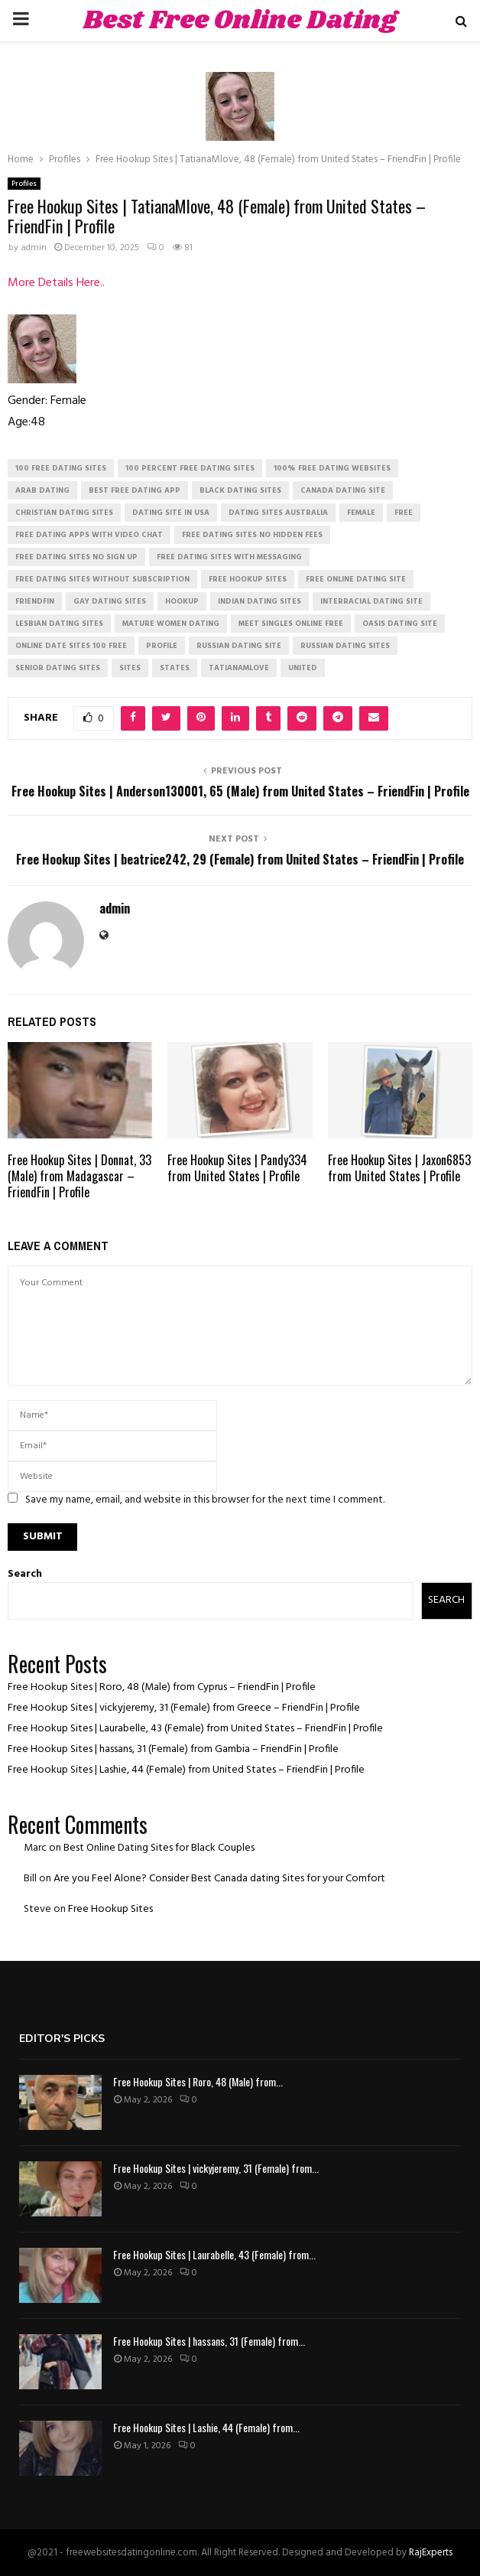 This screenshot has height=2576, width=480. Describe the element at coordinates (170, 512) in the screenshot. I see `dating site in usa` at that location.